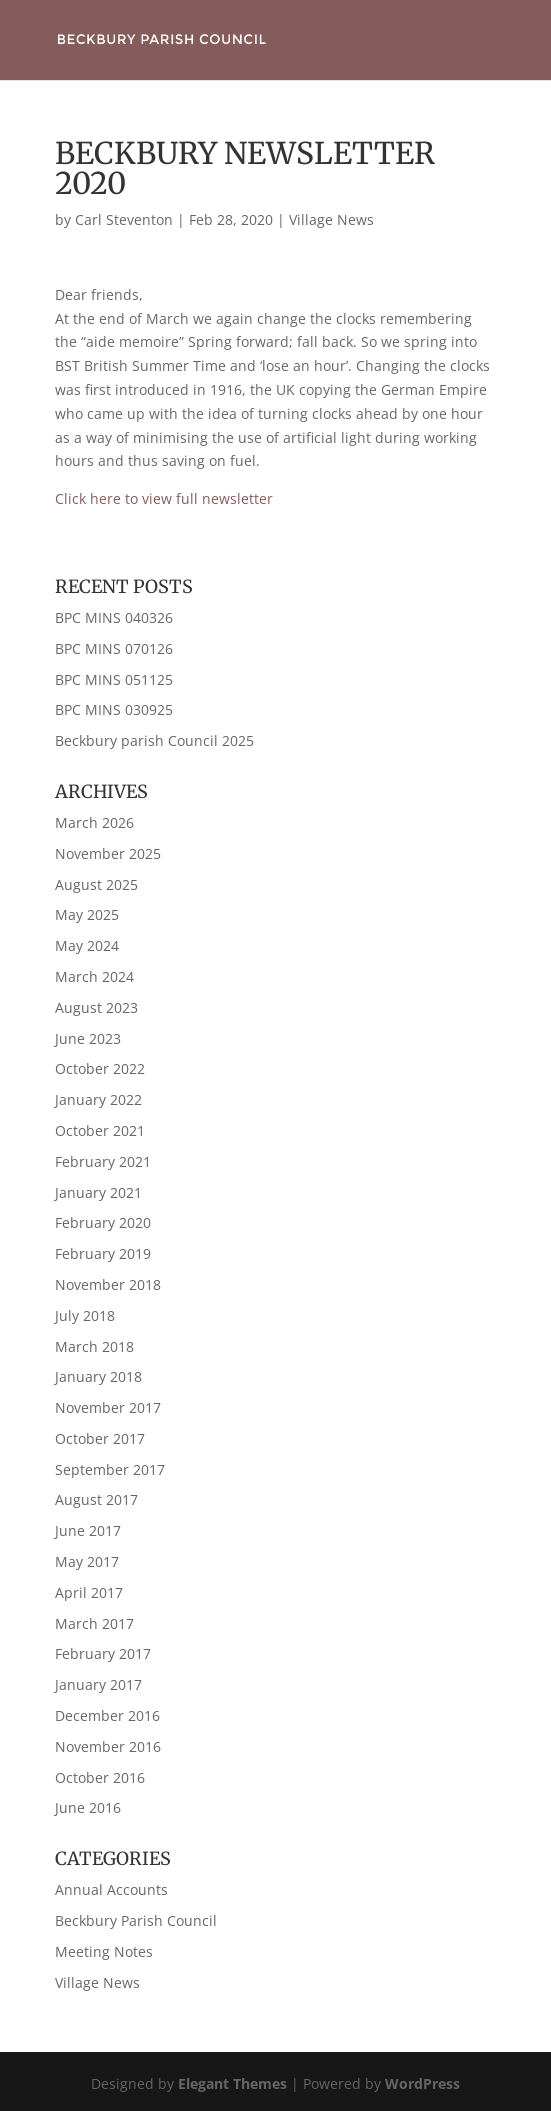 This screenshot has height=2111, width=551. What do you see at coordinates (98, 1376) in the screenshot?
I see `January 2018` at bounding box center [98, 1376].